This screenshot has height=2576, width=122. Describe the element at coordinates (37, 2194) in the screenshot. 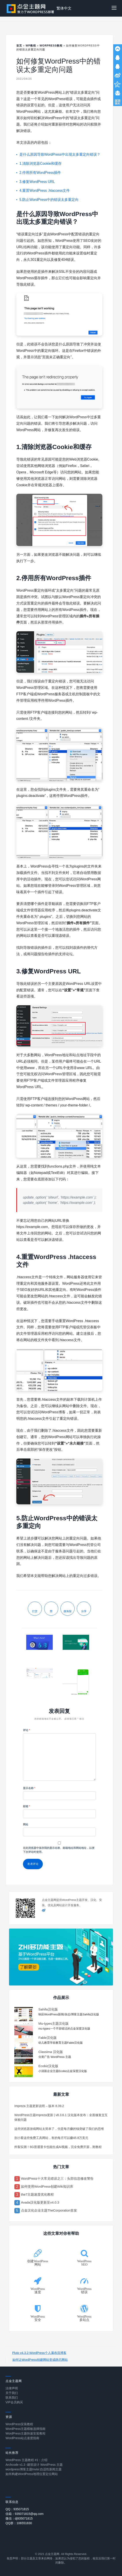

I see `the7主题速度优化教程` at that location.